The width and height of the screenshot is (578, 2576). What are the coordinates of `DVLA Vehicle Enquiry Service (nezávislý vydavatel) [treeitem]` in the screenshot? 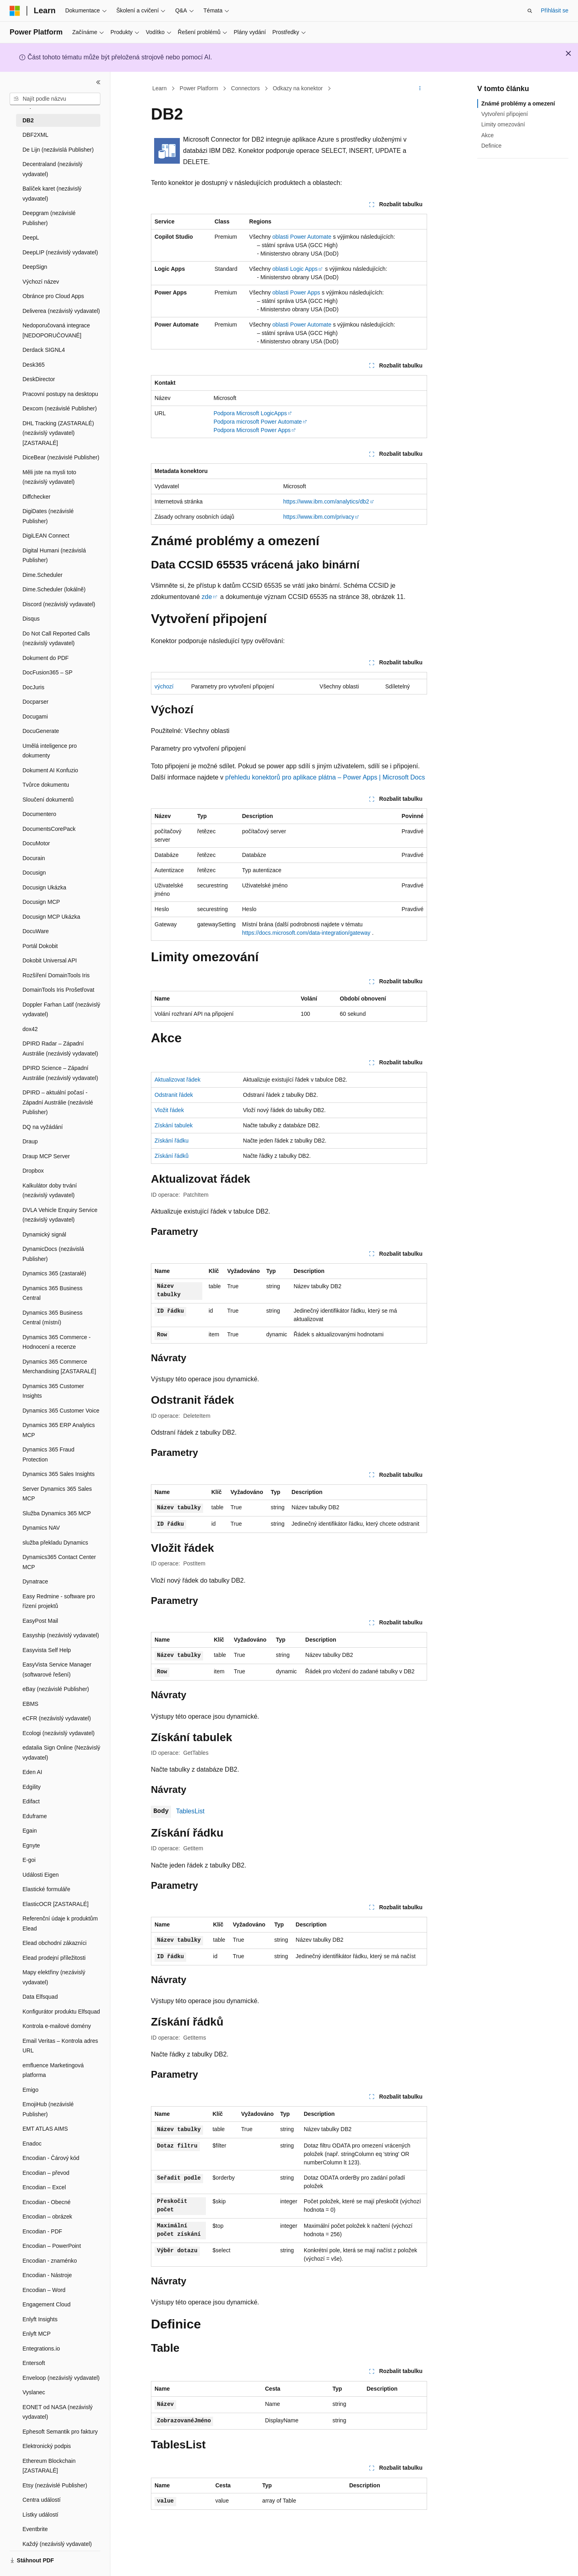 It's located at (60, 1215).